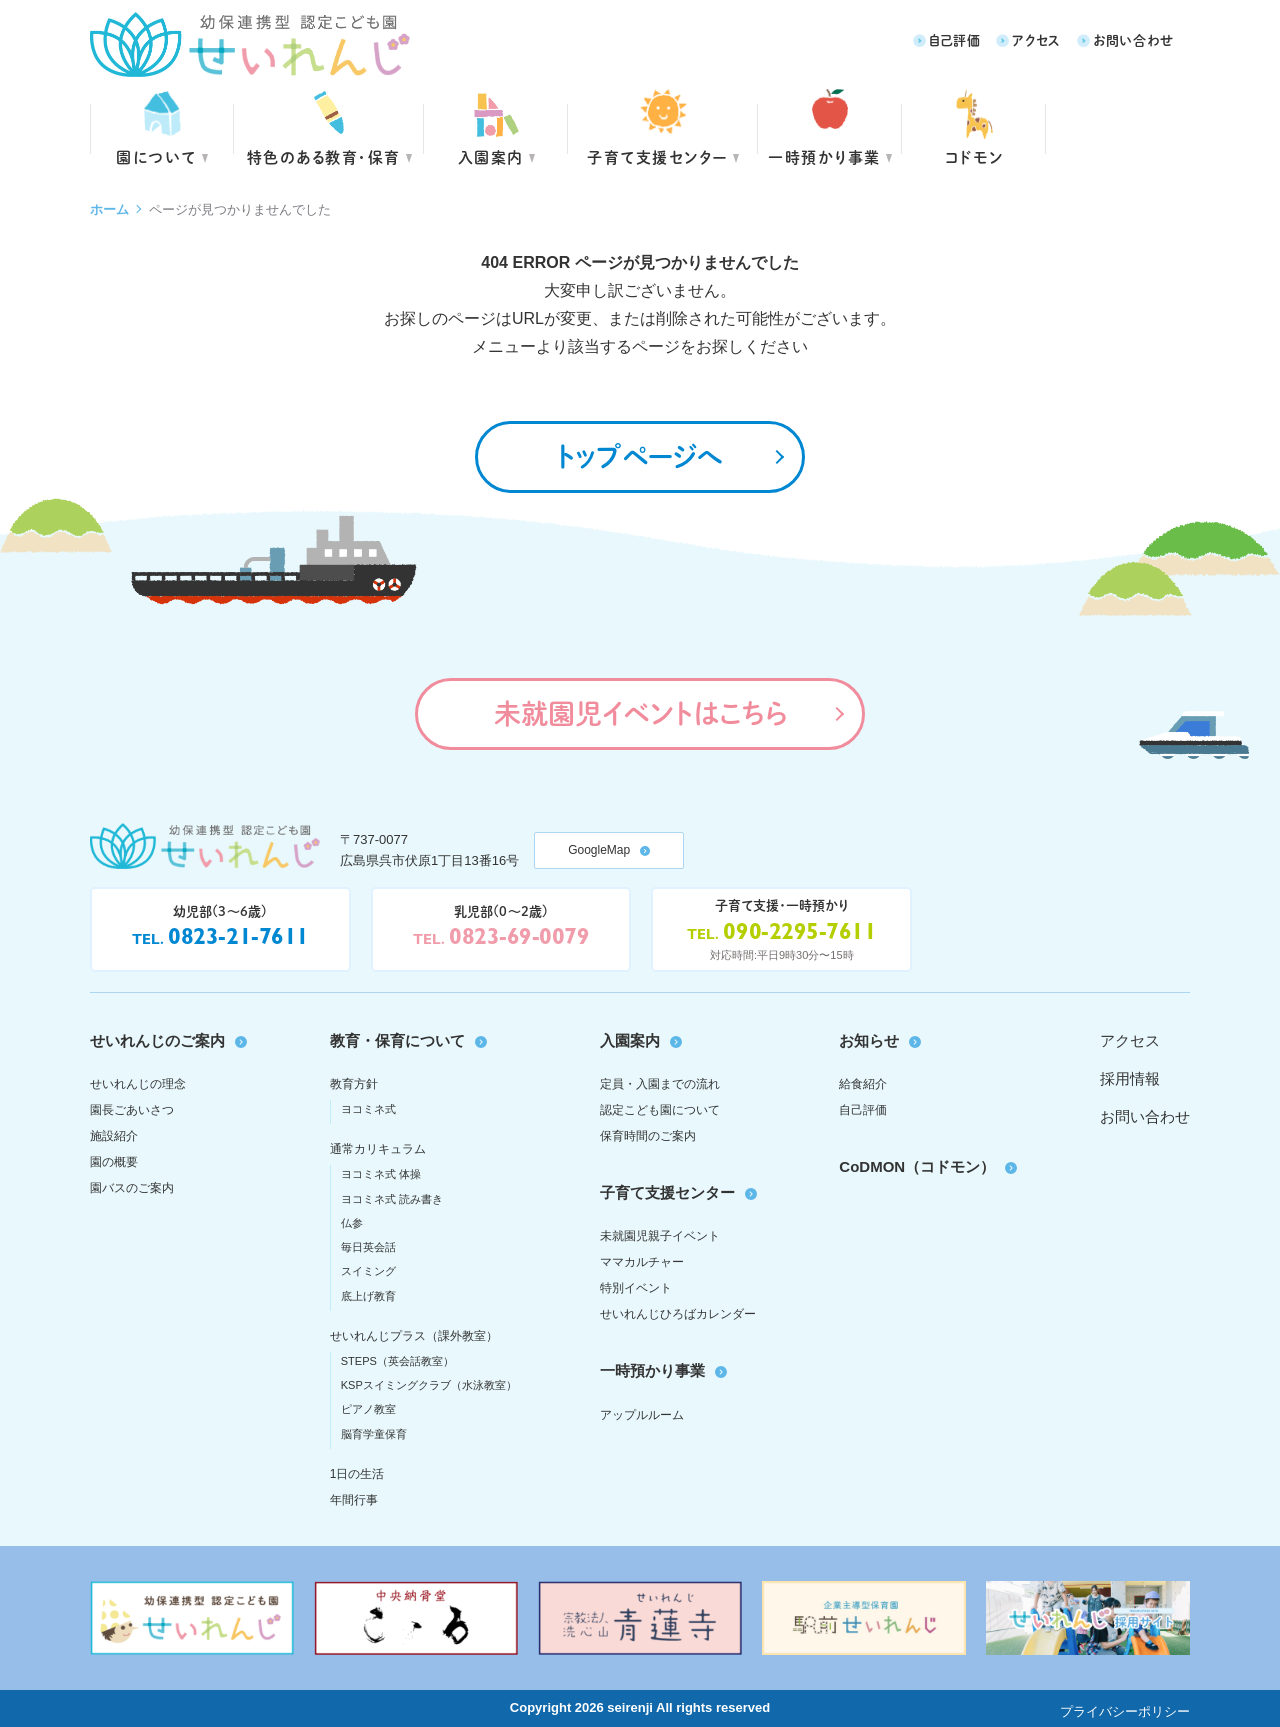 Image resolution: width=1280 pixels, height=1727 pixels. What do you see at coordinates (974, 156) in the screenshot?
I see `コドモン` at bounding box center [974, 156].